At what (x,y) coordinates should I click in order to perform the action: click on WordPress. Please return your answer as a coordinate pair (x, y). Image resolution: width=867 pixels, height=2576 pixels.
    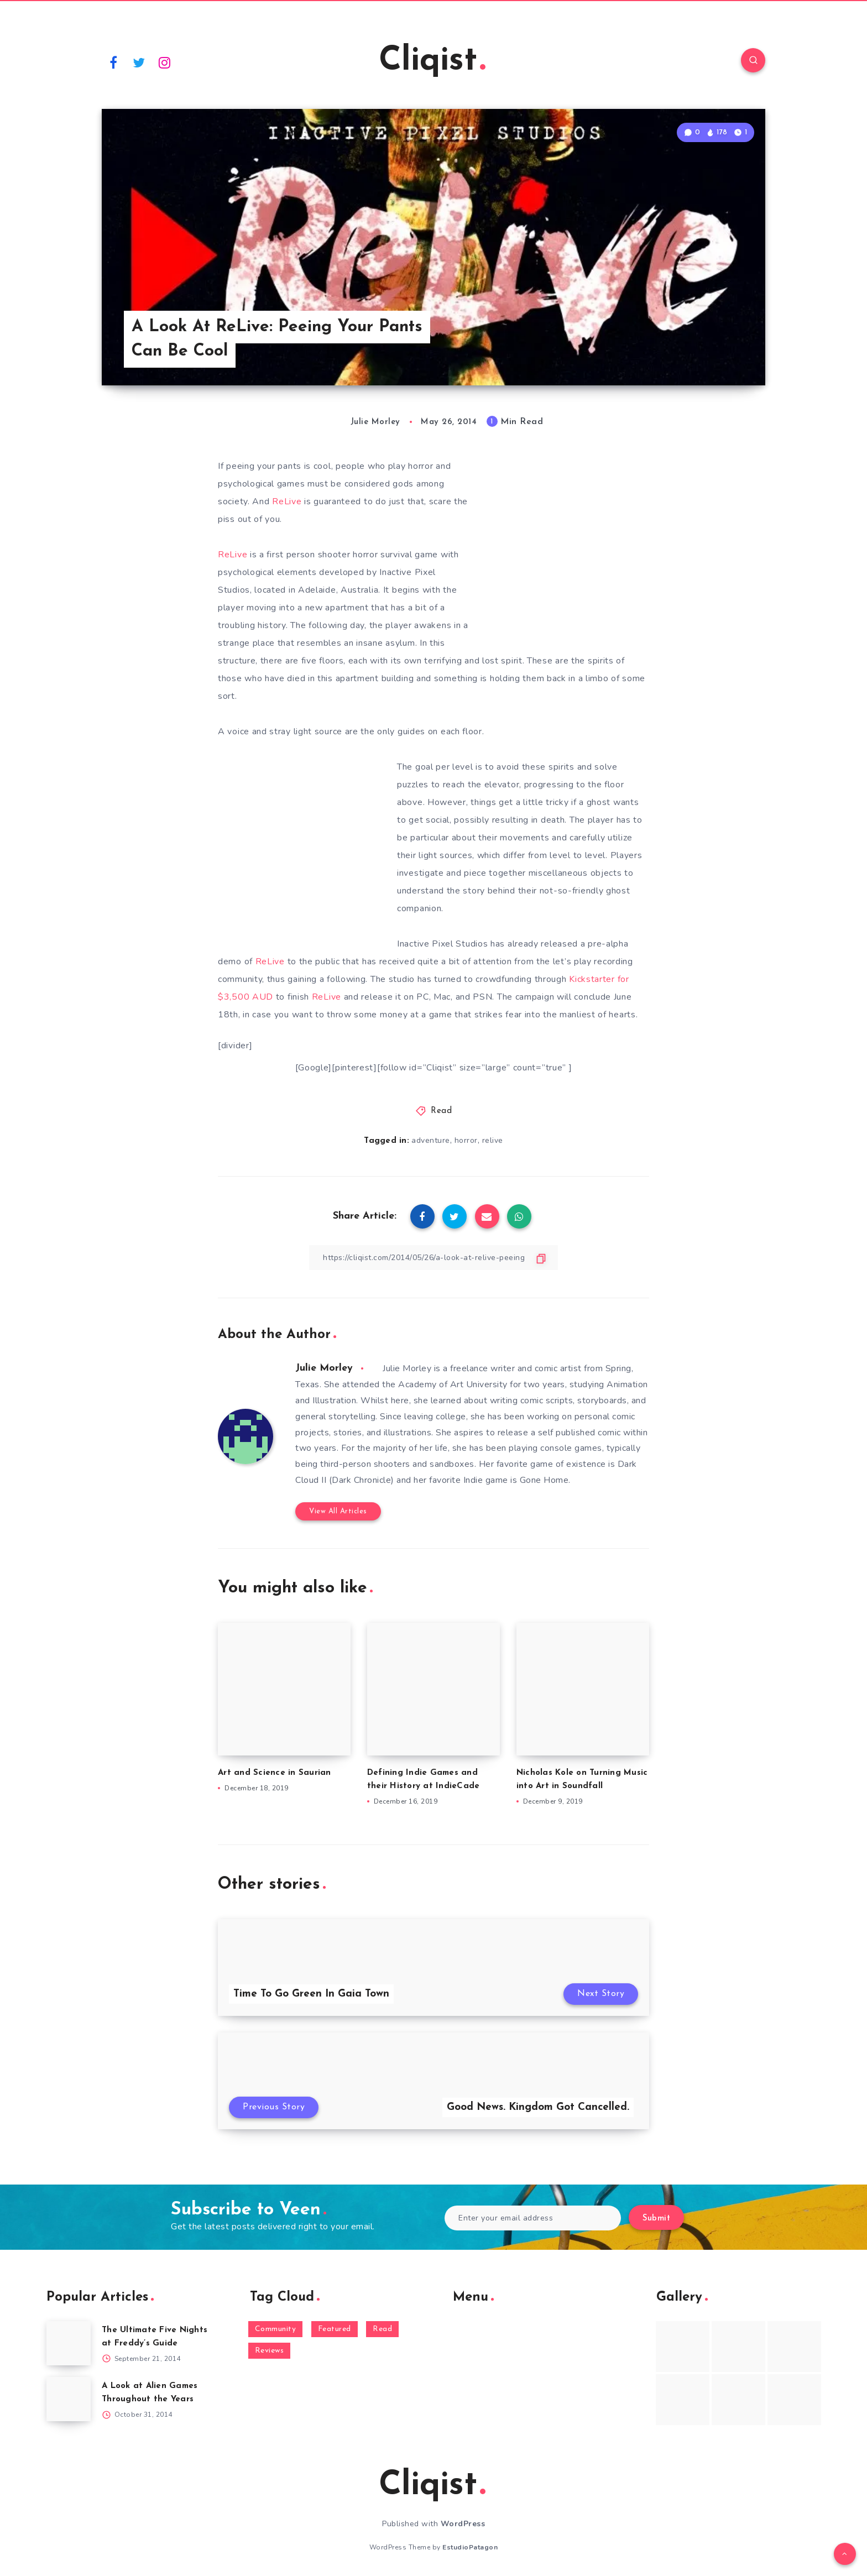
    Looking at the image, I should click on (463, 2523).